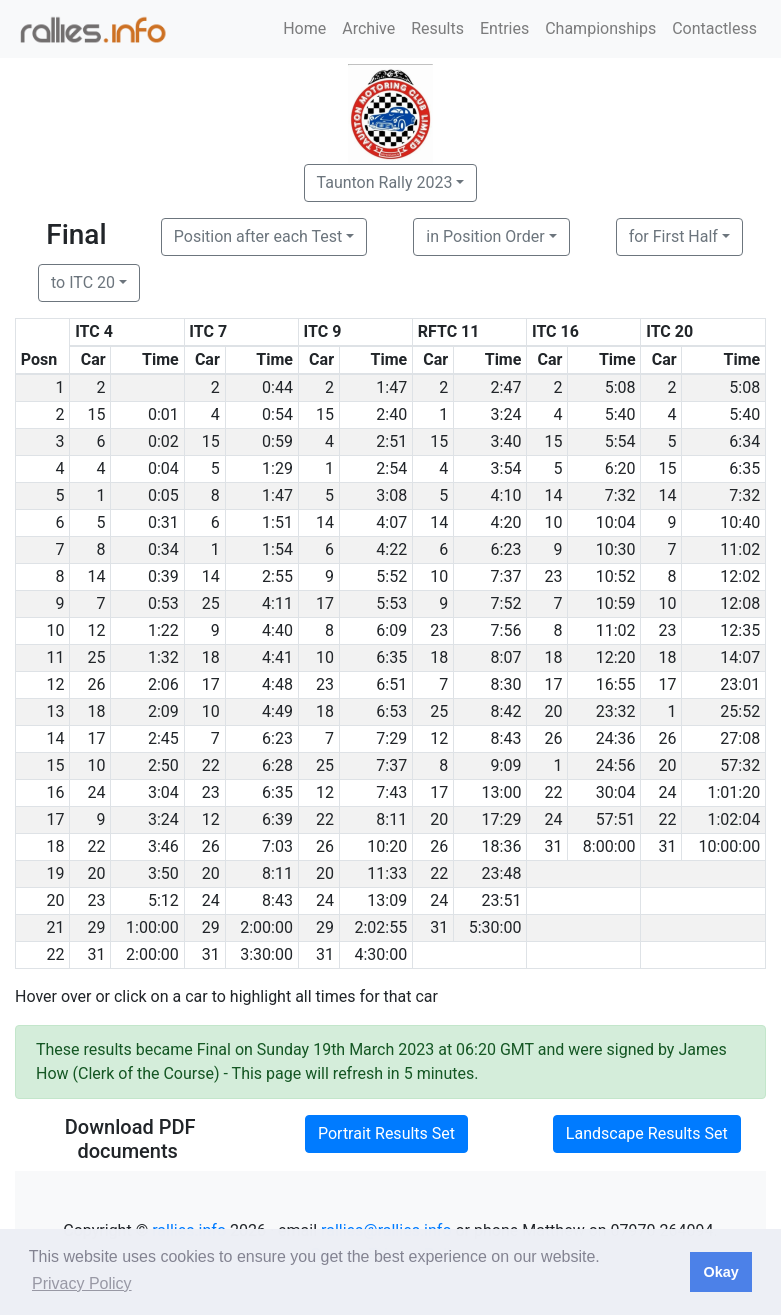 Image resolution: width=781 pixels, height=1315 pixels. I want to click on Championships, so click(600, 28).